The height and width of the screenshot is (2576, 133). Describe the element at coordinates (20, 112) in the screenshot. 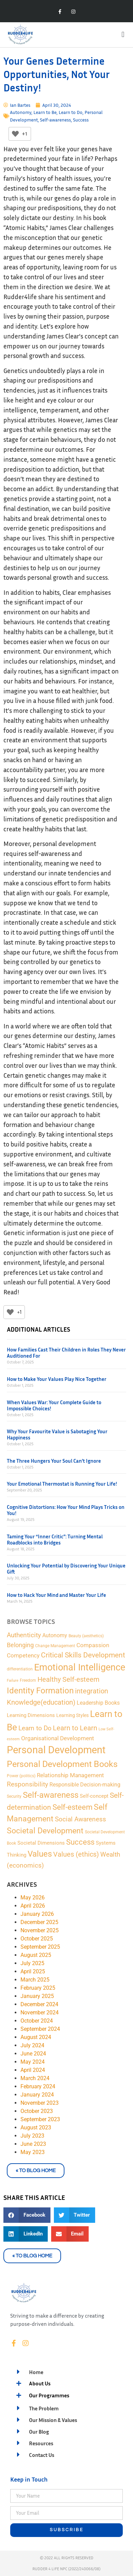

I see `Autonomy` at that location.